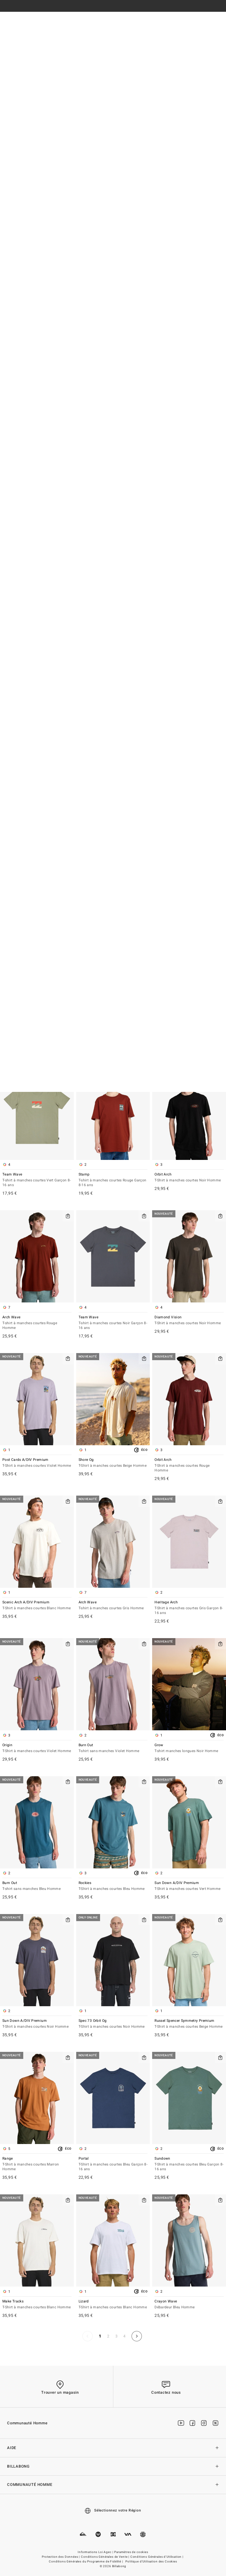 This screenshot has height=2576, width=226. What do you see at coordinates (37, 1463) in the screenshot?
I see `Post Cards A/DIV Premium` at bounding box center [37, 1463].